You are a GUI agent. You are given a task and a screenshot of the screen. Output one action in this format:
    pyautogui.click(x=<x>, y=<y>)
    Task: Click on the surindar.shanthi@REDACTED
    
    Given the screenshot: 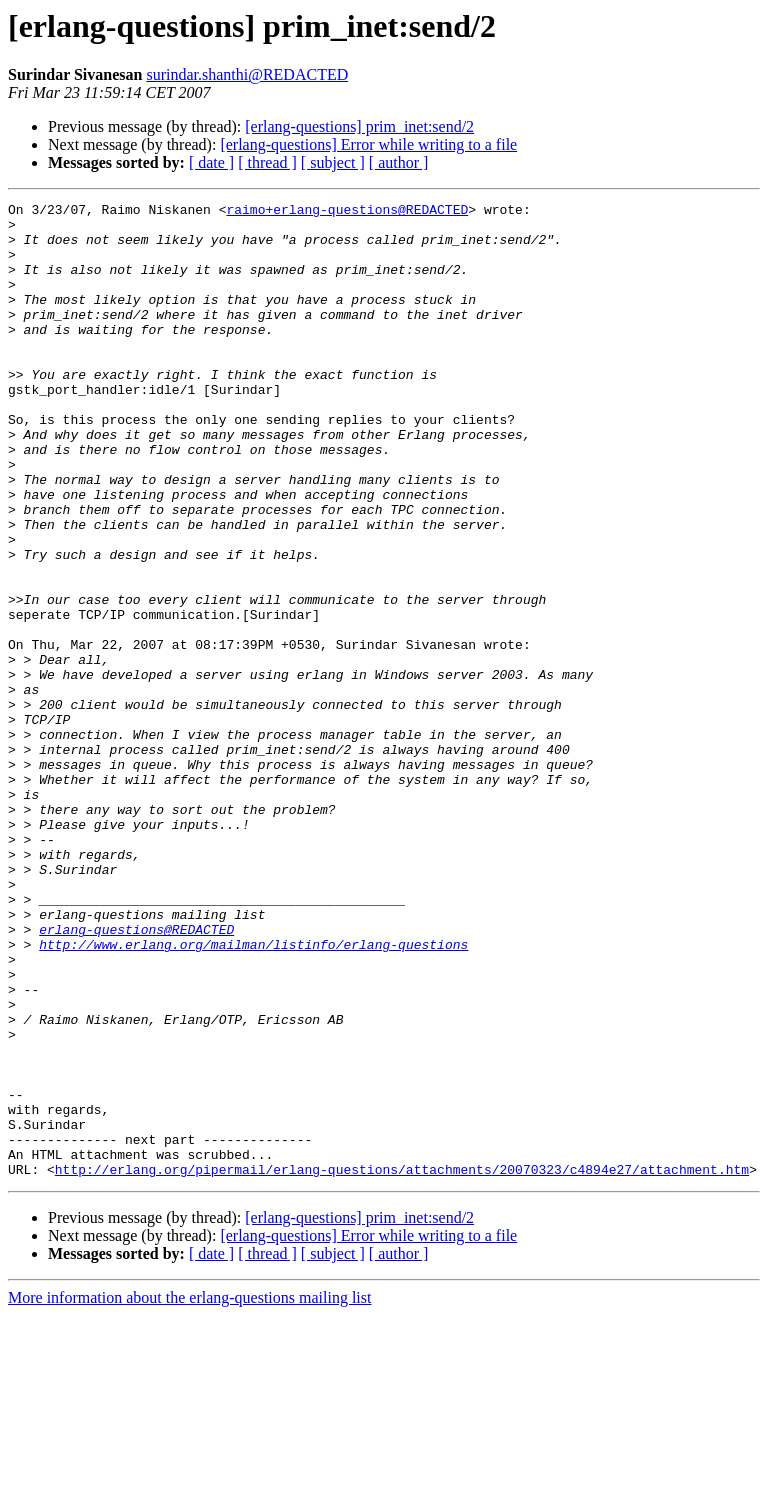 What is the action you would take?
    pyautogui.click(x=247, y=74)
    